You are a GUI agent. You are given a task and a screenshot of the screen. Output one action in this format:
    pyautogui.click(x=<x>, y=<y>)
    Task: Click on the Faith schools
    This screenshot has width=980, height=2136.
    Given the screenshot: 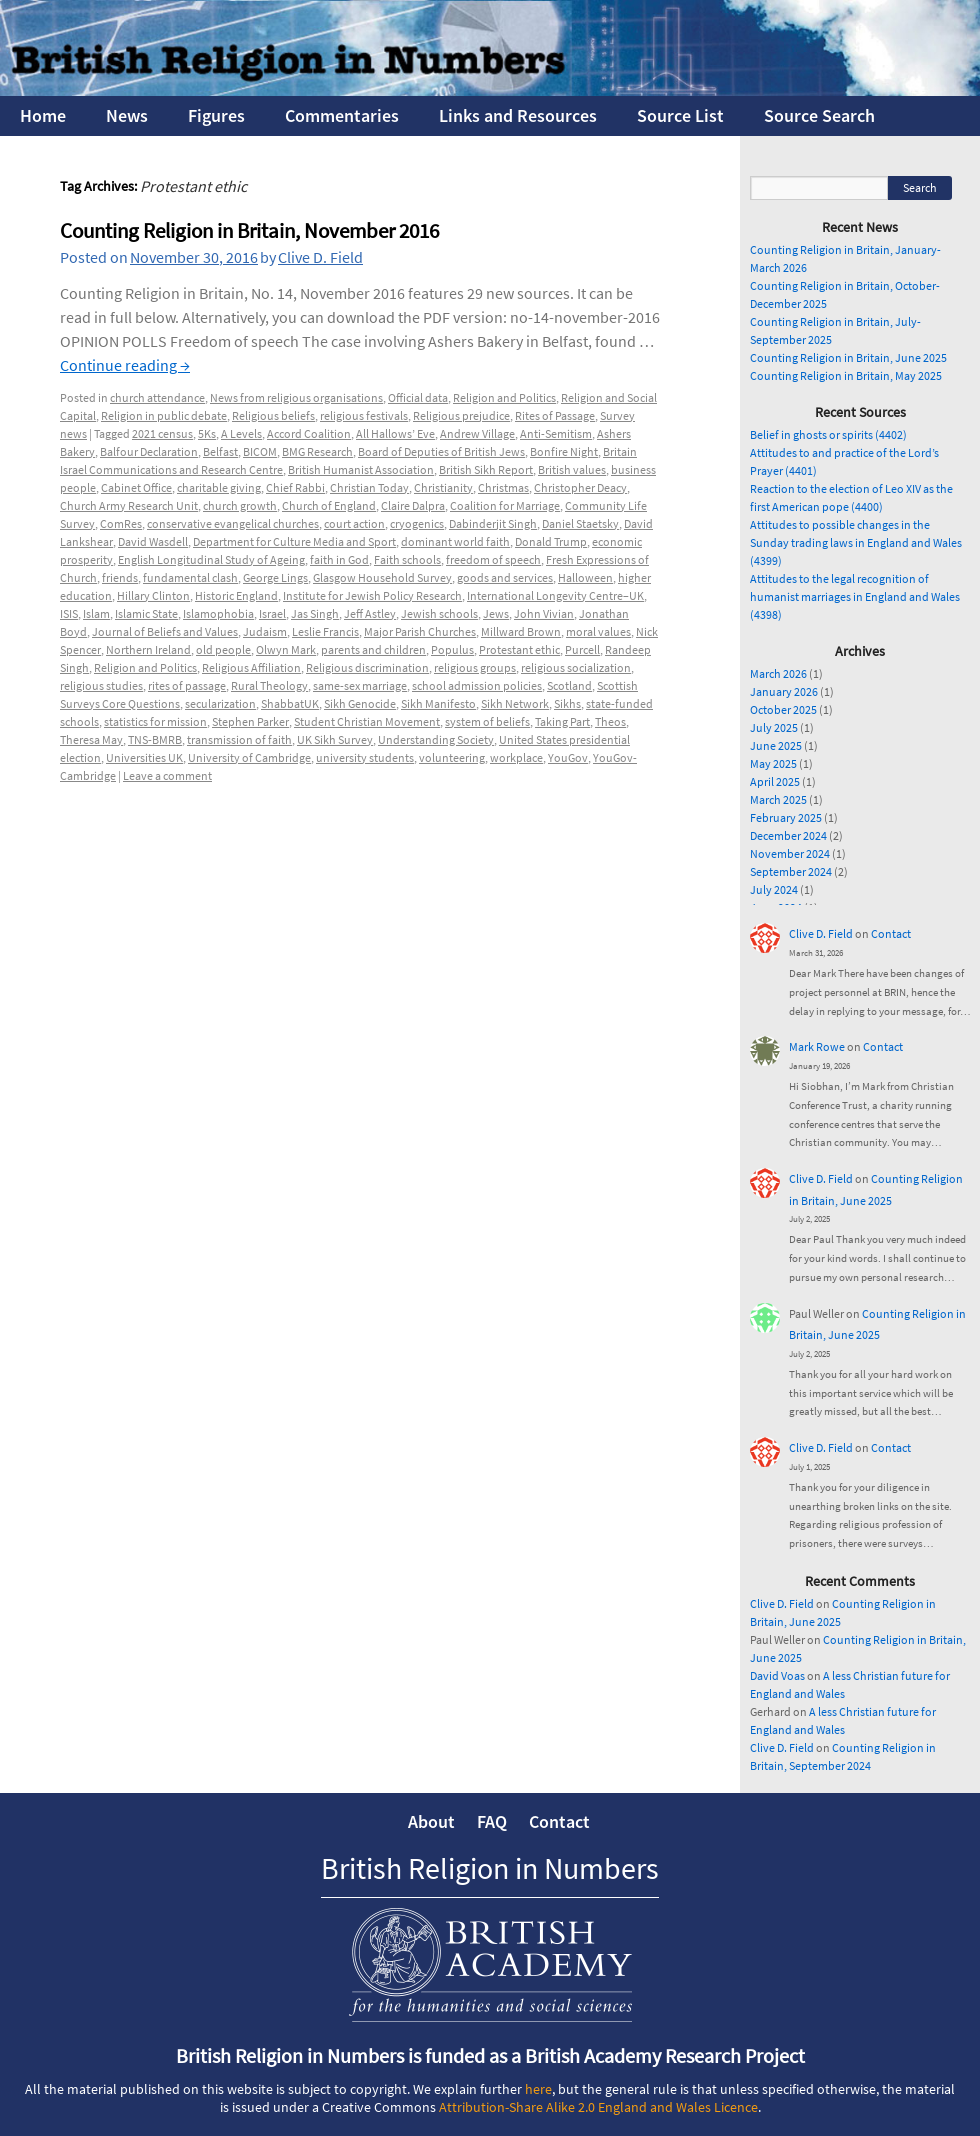 What is the action you would take?
    pyautogui.click(x=407, y=559)
    